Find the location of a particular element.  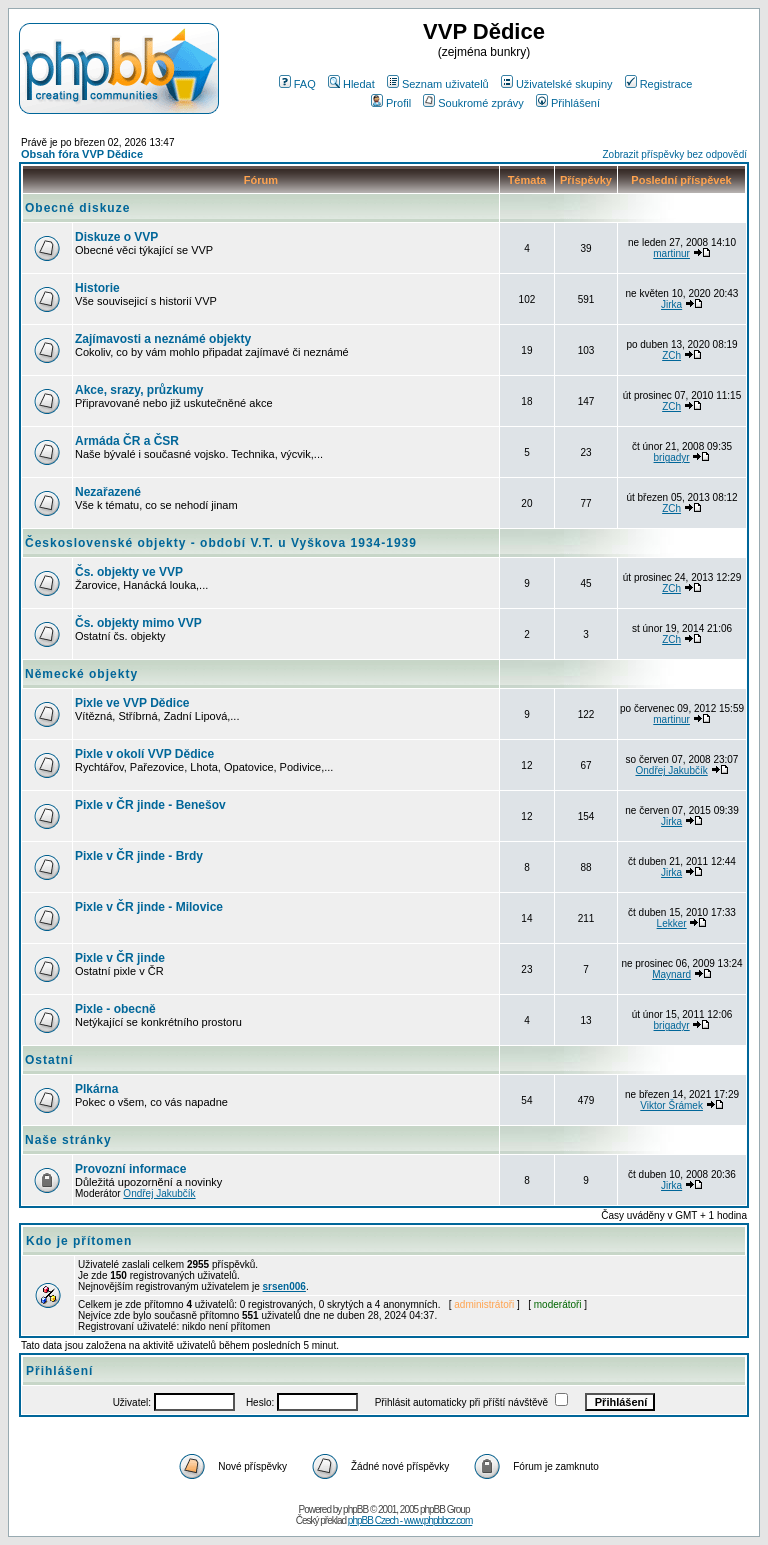

brigadyr is located at coordinates (672, 457).